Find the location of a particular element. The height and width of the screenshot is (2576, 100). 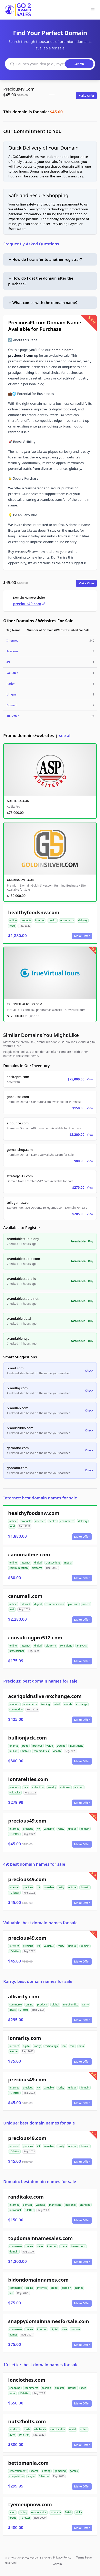

adult is located at coordinates (12, 2512).